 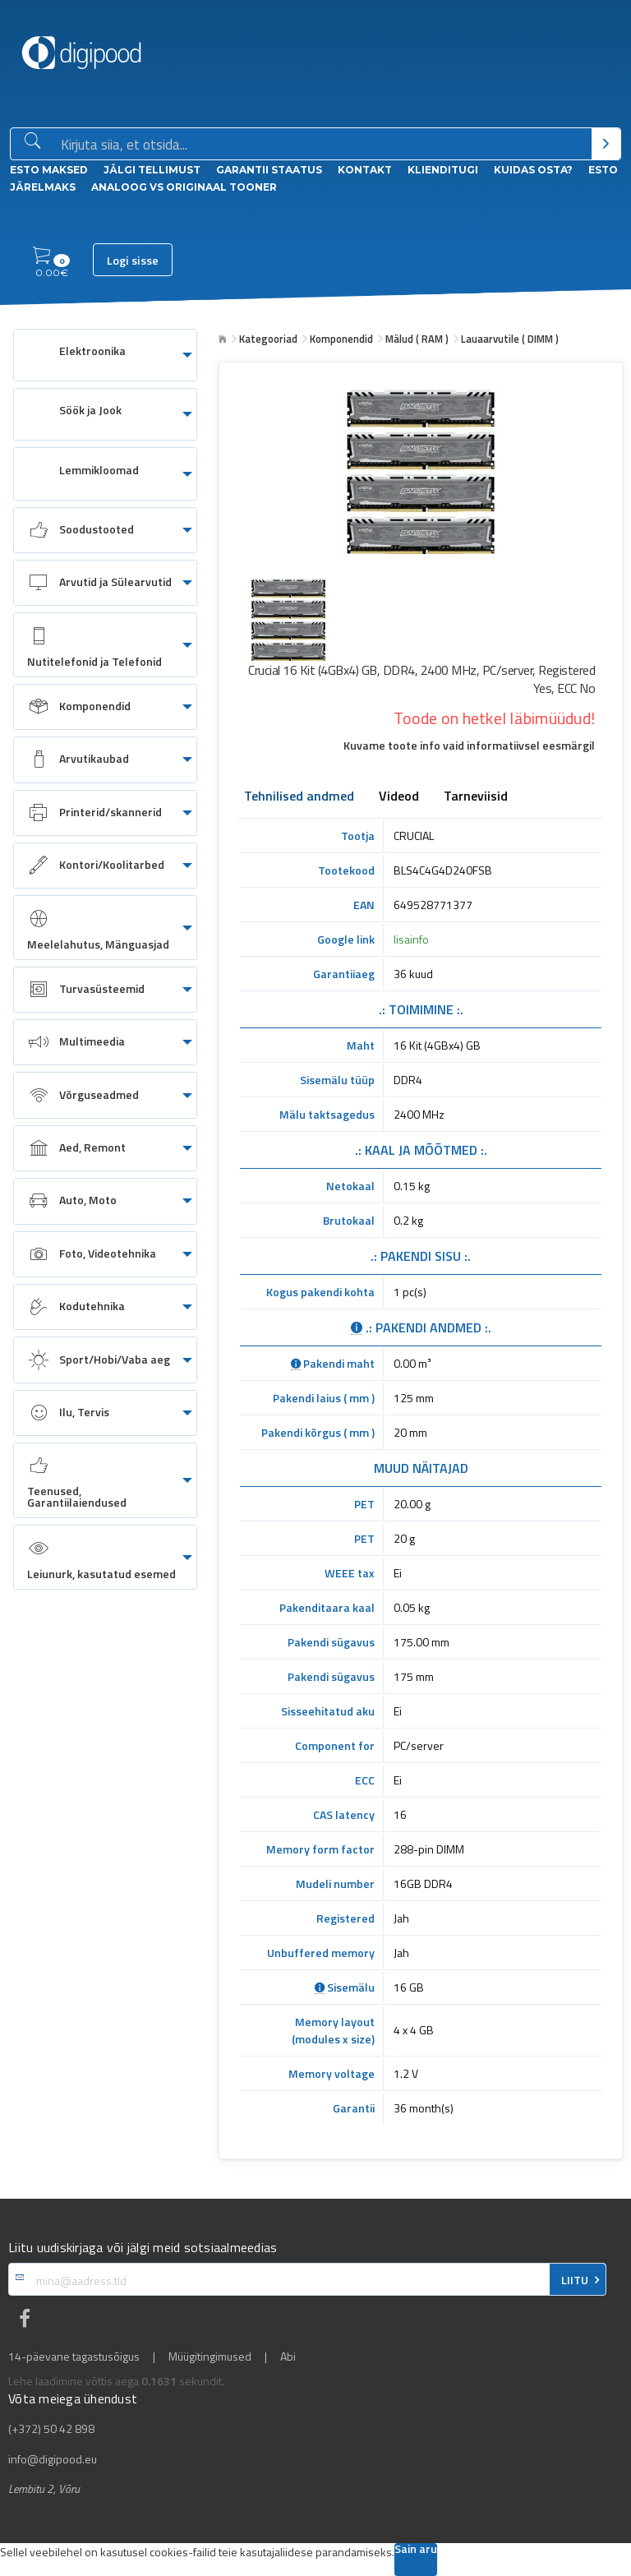 What do you see at coordinates (417, 338) in the screenshot?
I see `Mälud ( RAM )` at bounding box center [417, 338].